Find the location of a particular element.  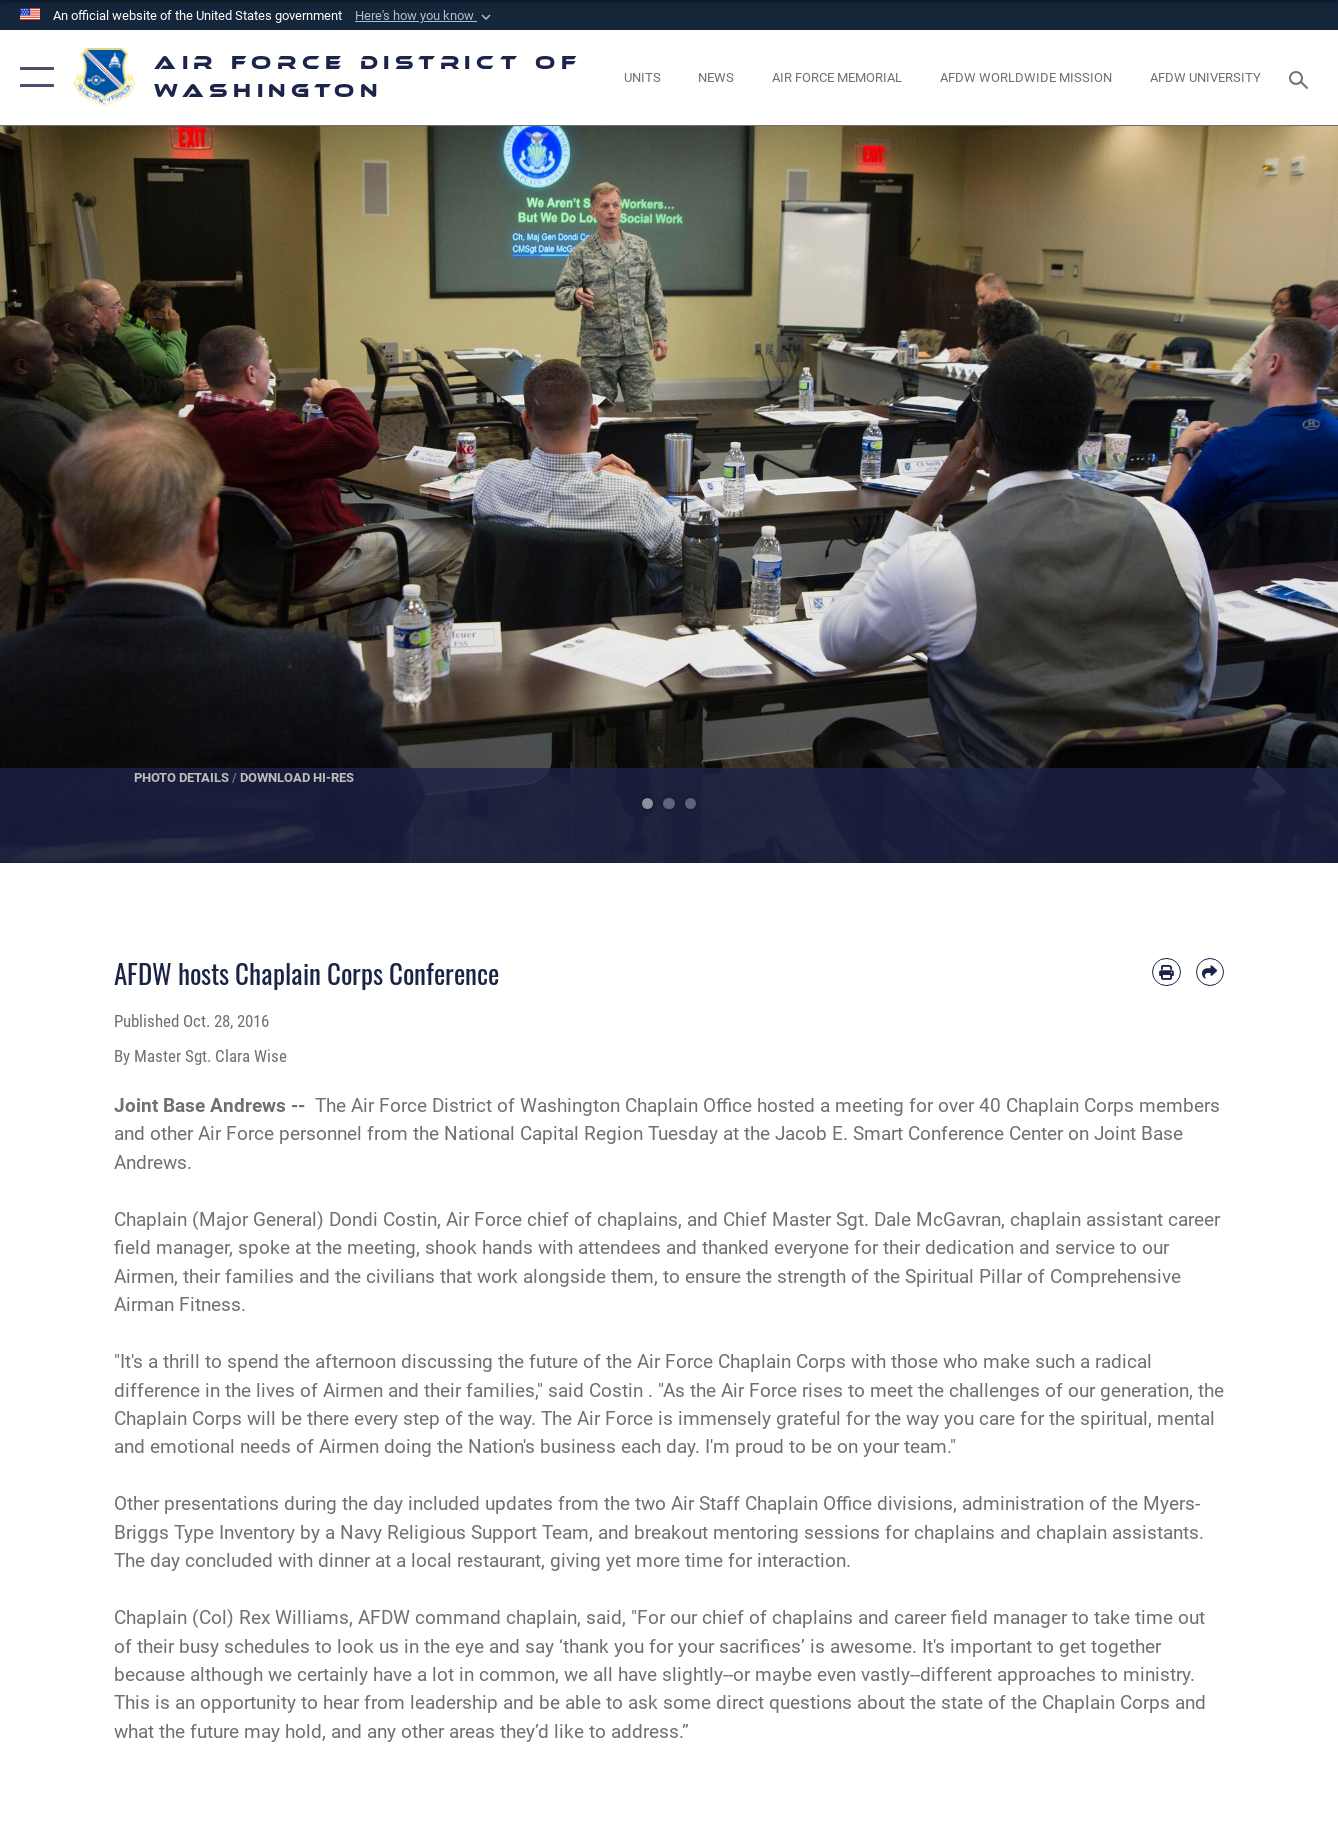

[button] is located at coordinates (425, 16).